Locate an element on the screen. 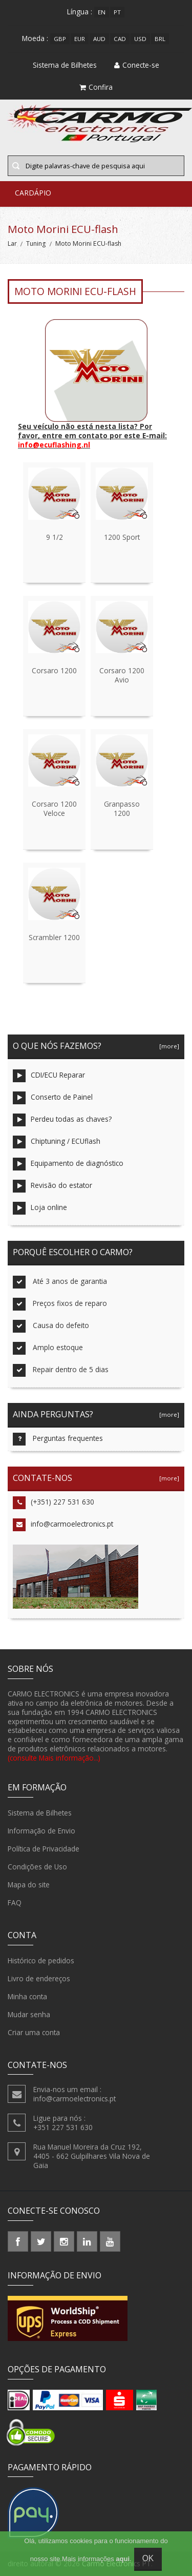 The image size is (192, 2576). Língua : is located at coordinates (79, 11).